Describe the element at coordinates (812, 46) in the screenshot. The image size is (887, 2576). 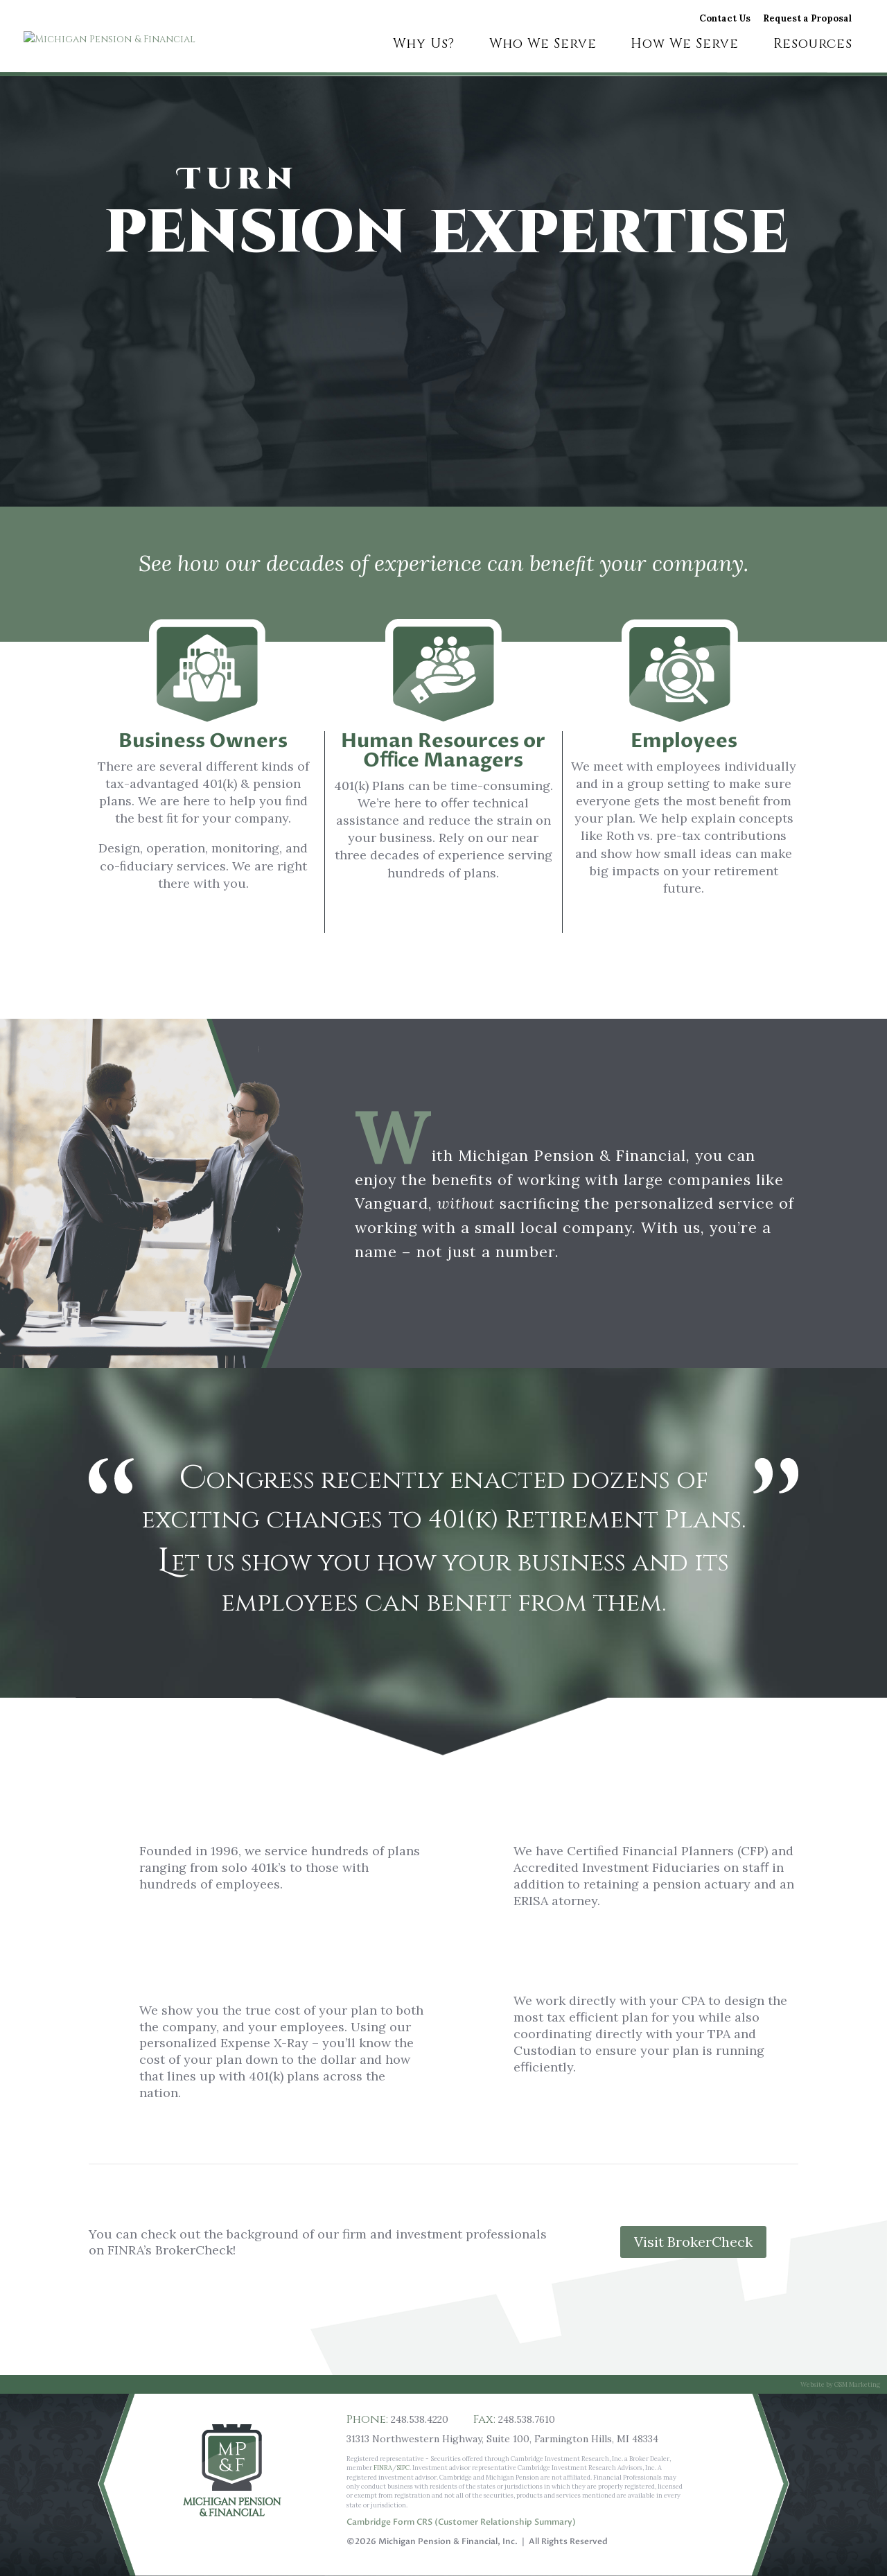
I see `Resources` at that location.